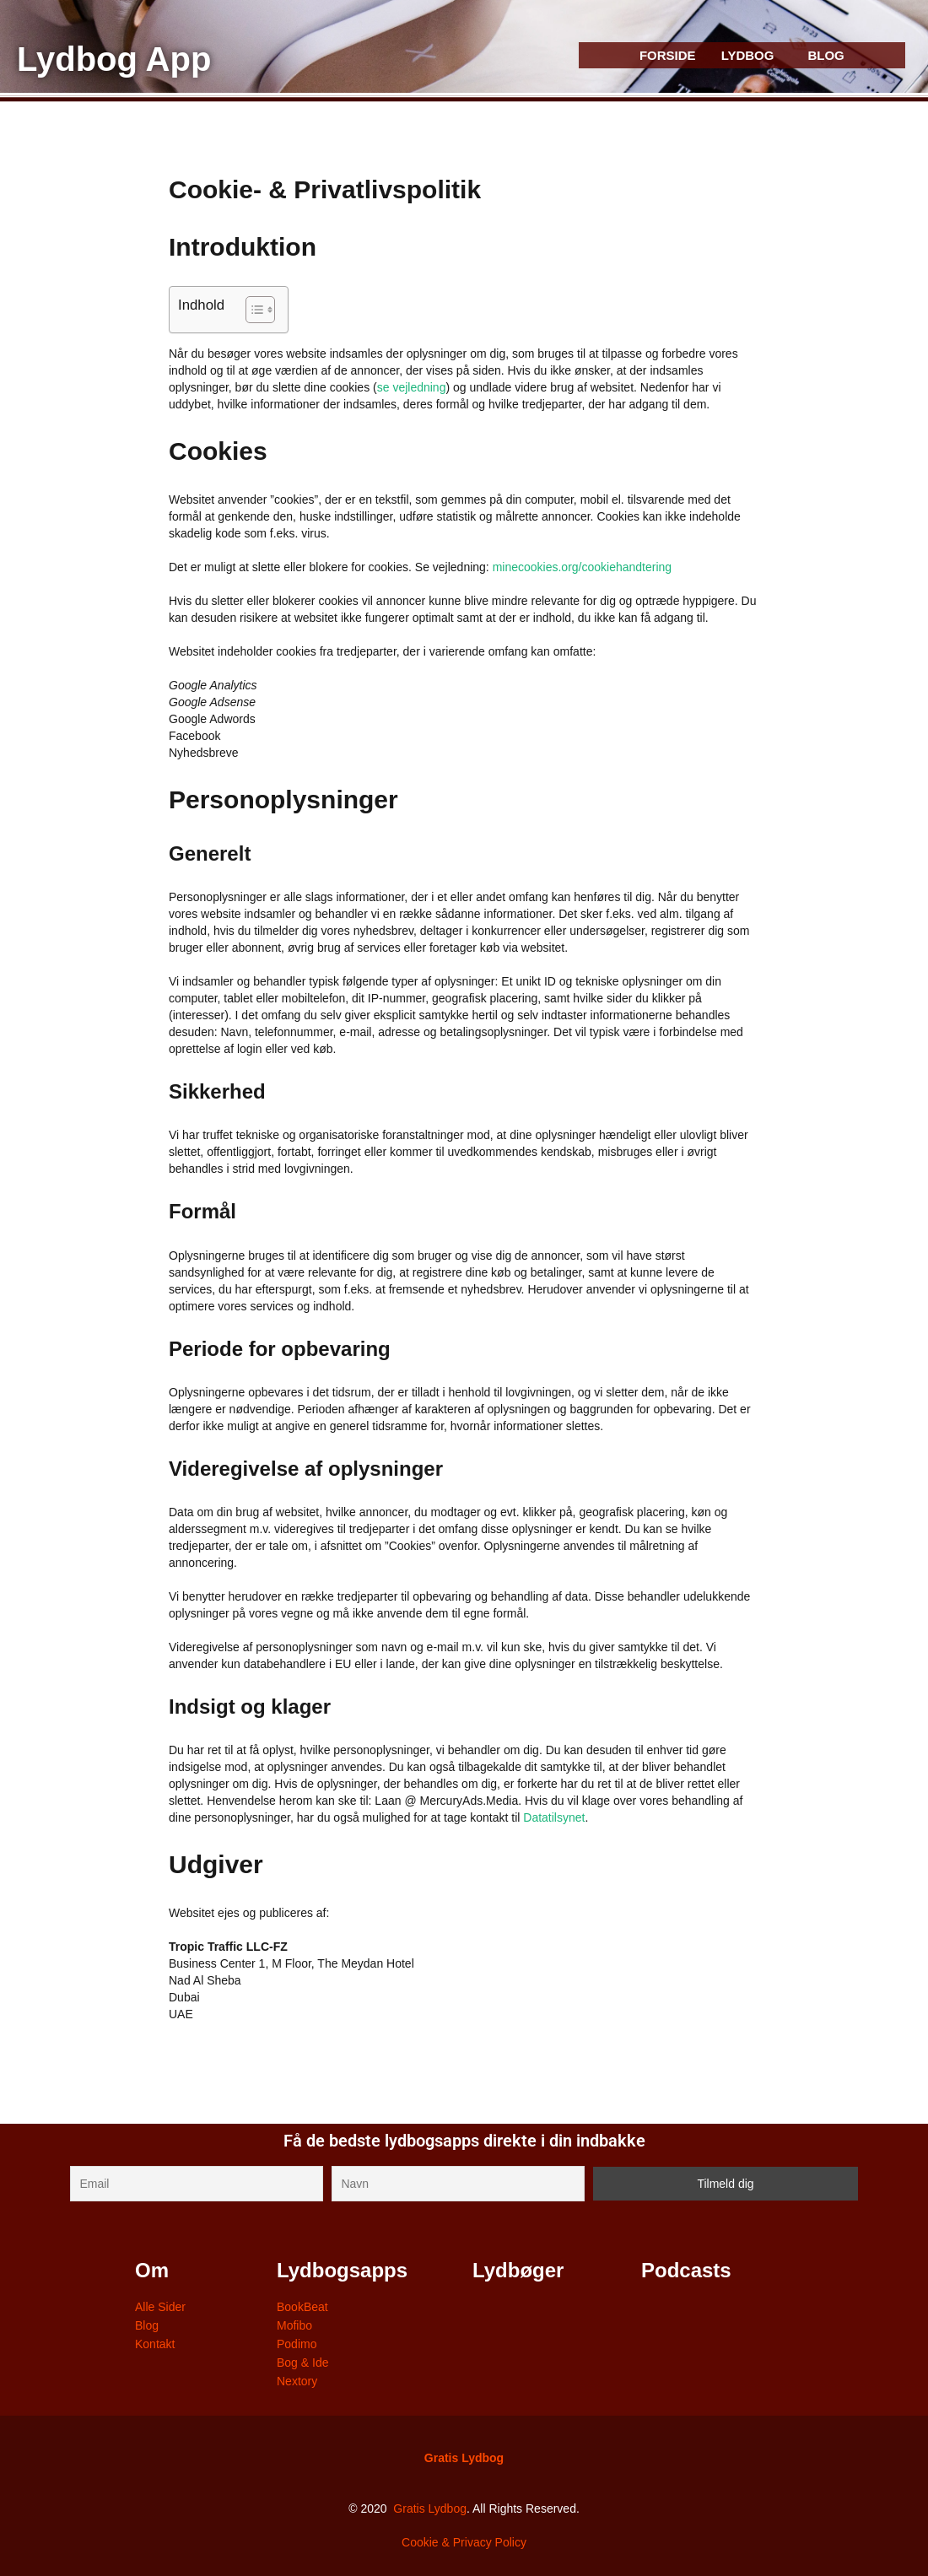  Describe the element at coordinates (411, 387) in the screenshot. I see `se vejledning` at that location.